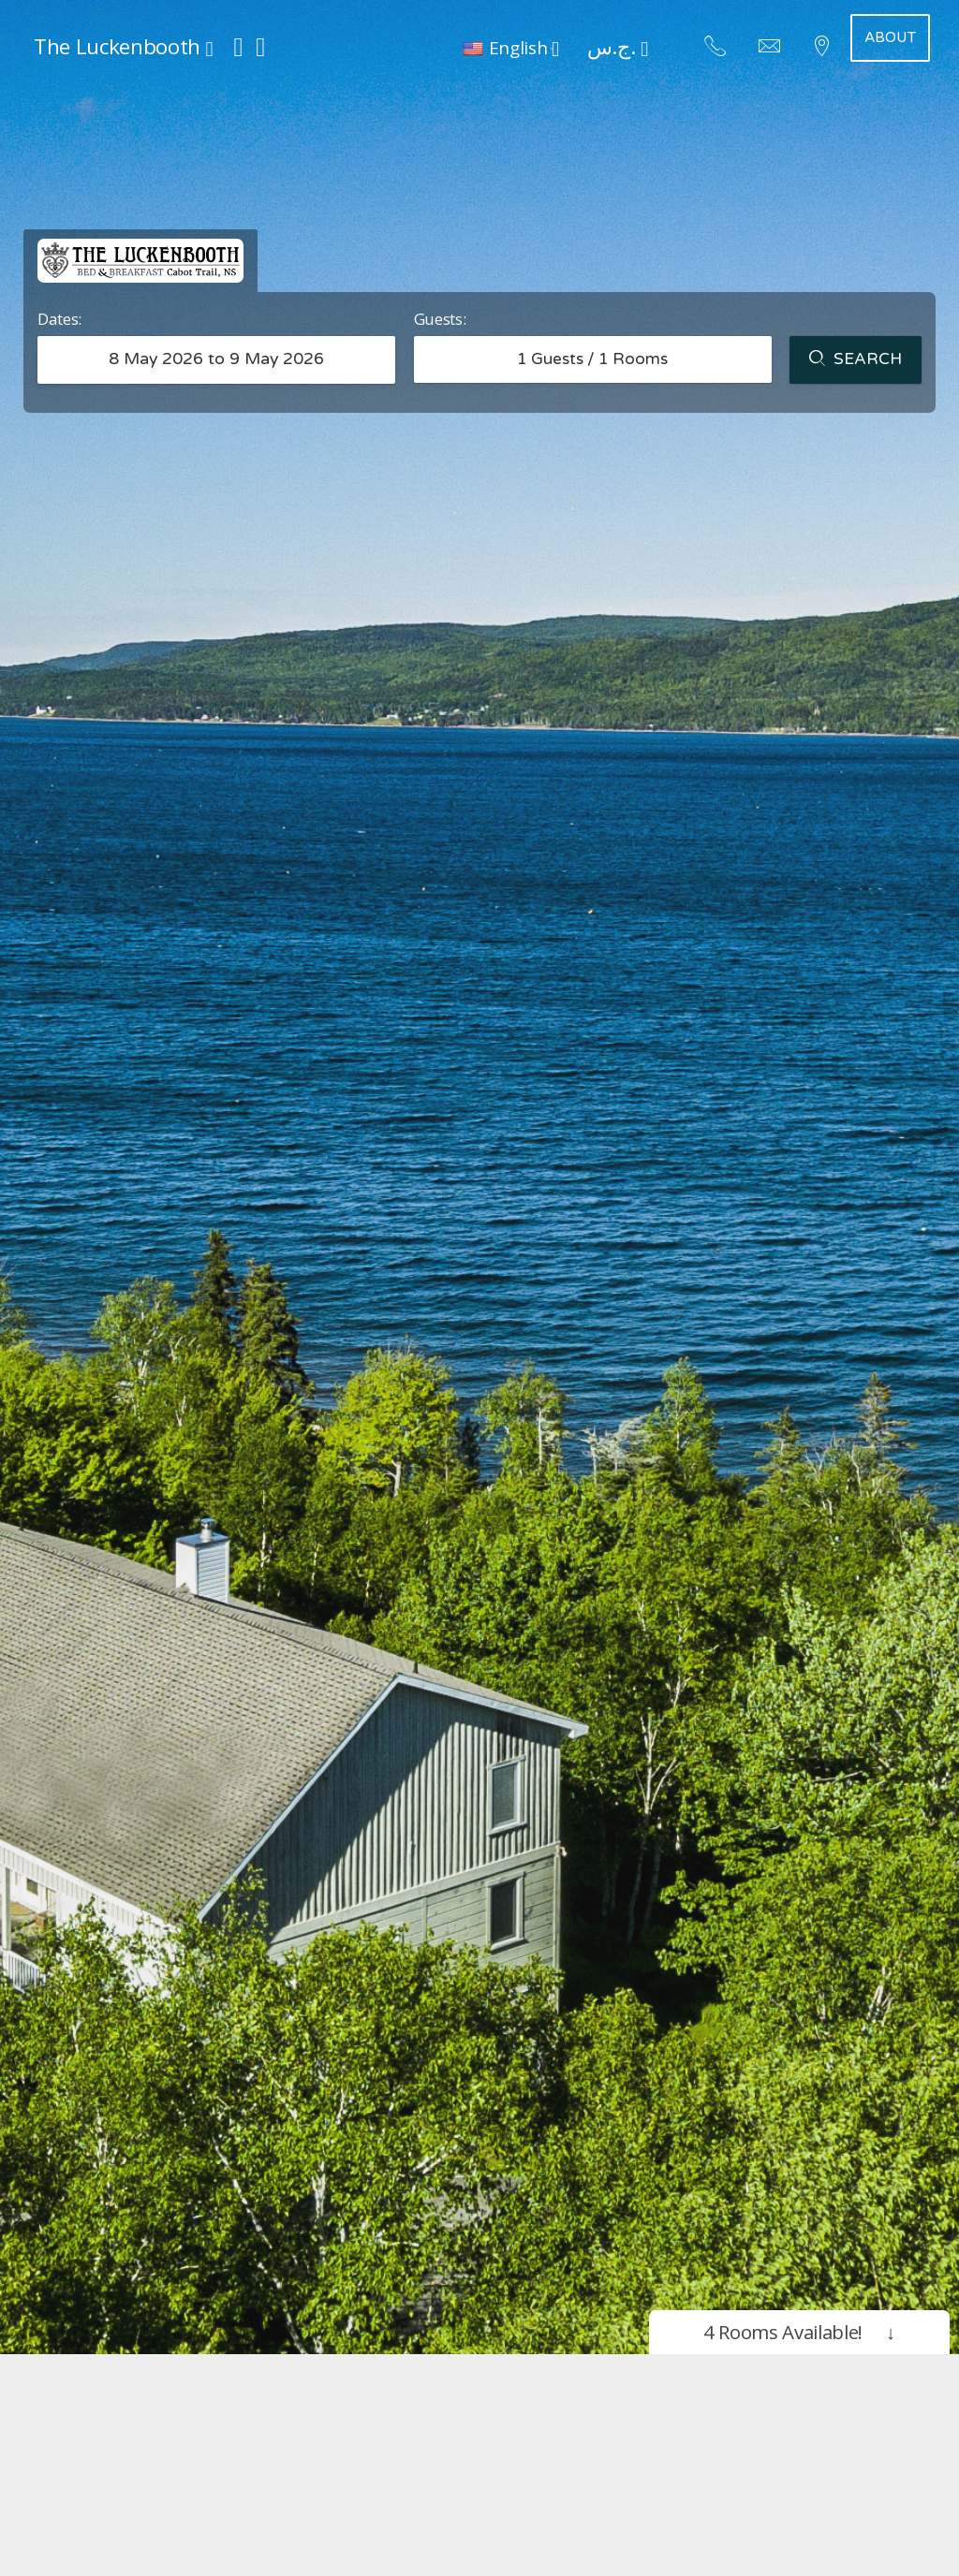 The width and height of the screenshot is (959, 2576). Describe the element at coordinates (890, 37) in the screenshot. I see `About` at that location.